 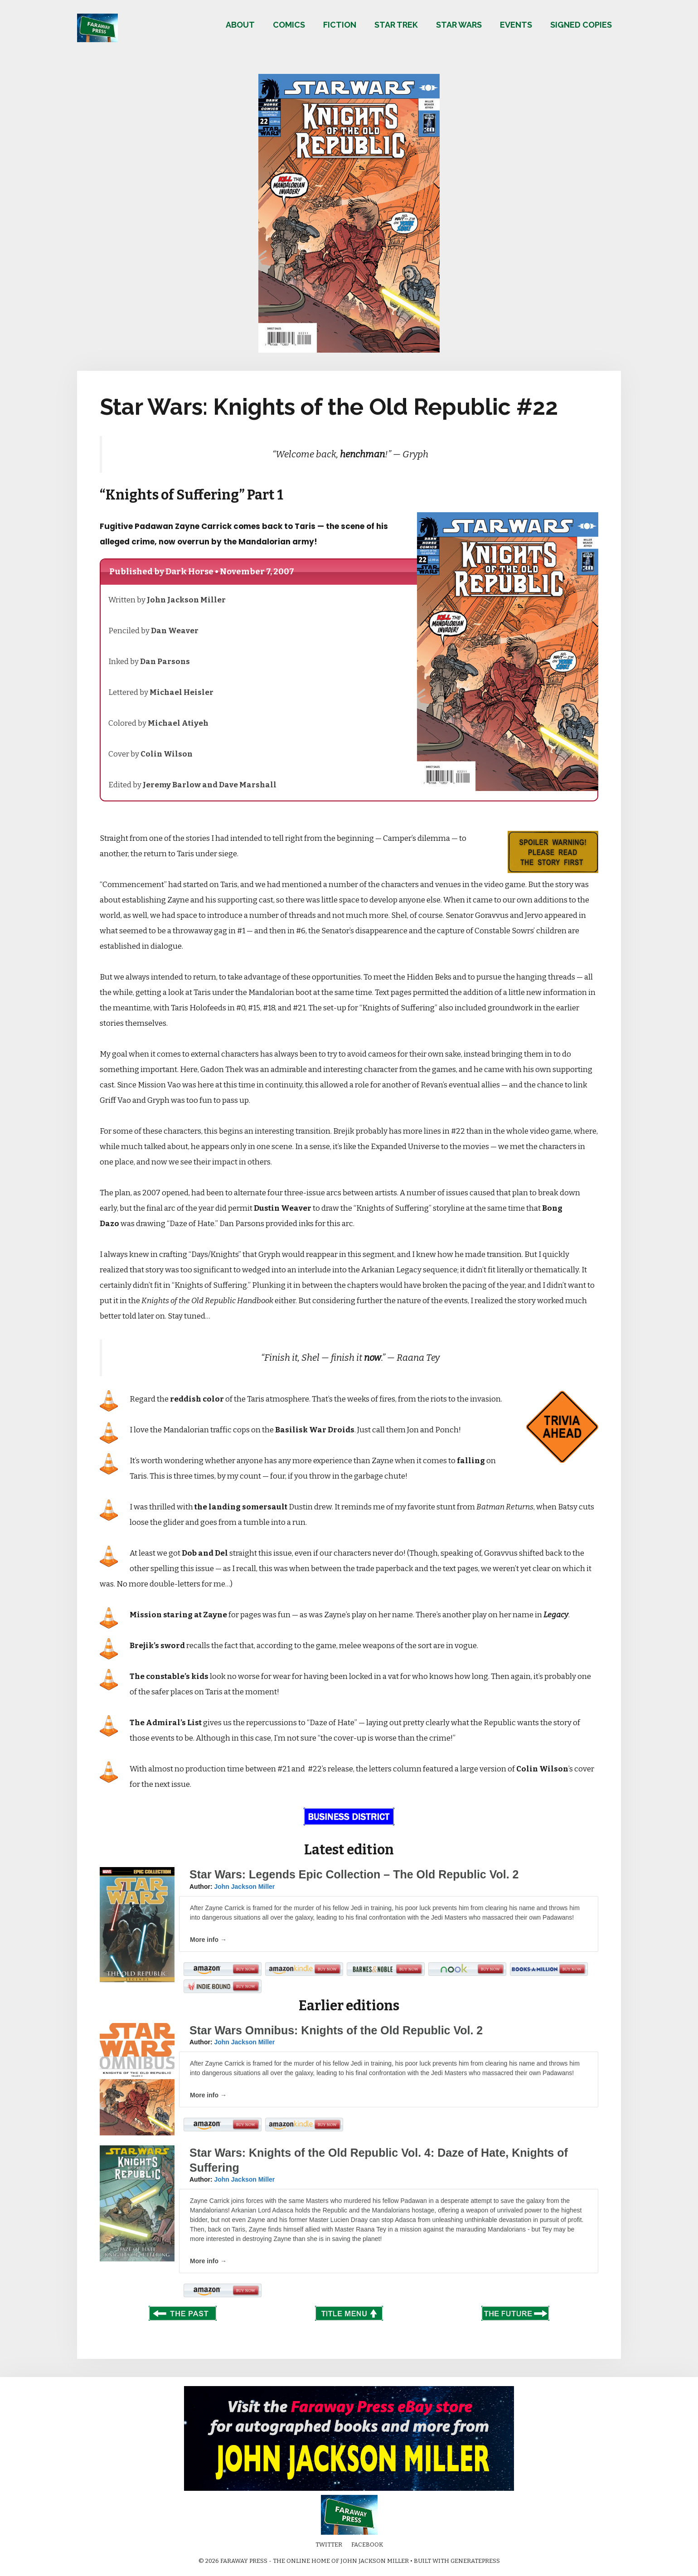 I want to click on Comics, so click(x=289, y=24).